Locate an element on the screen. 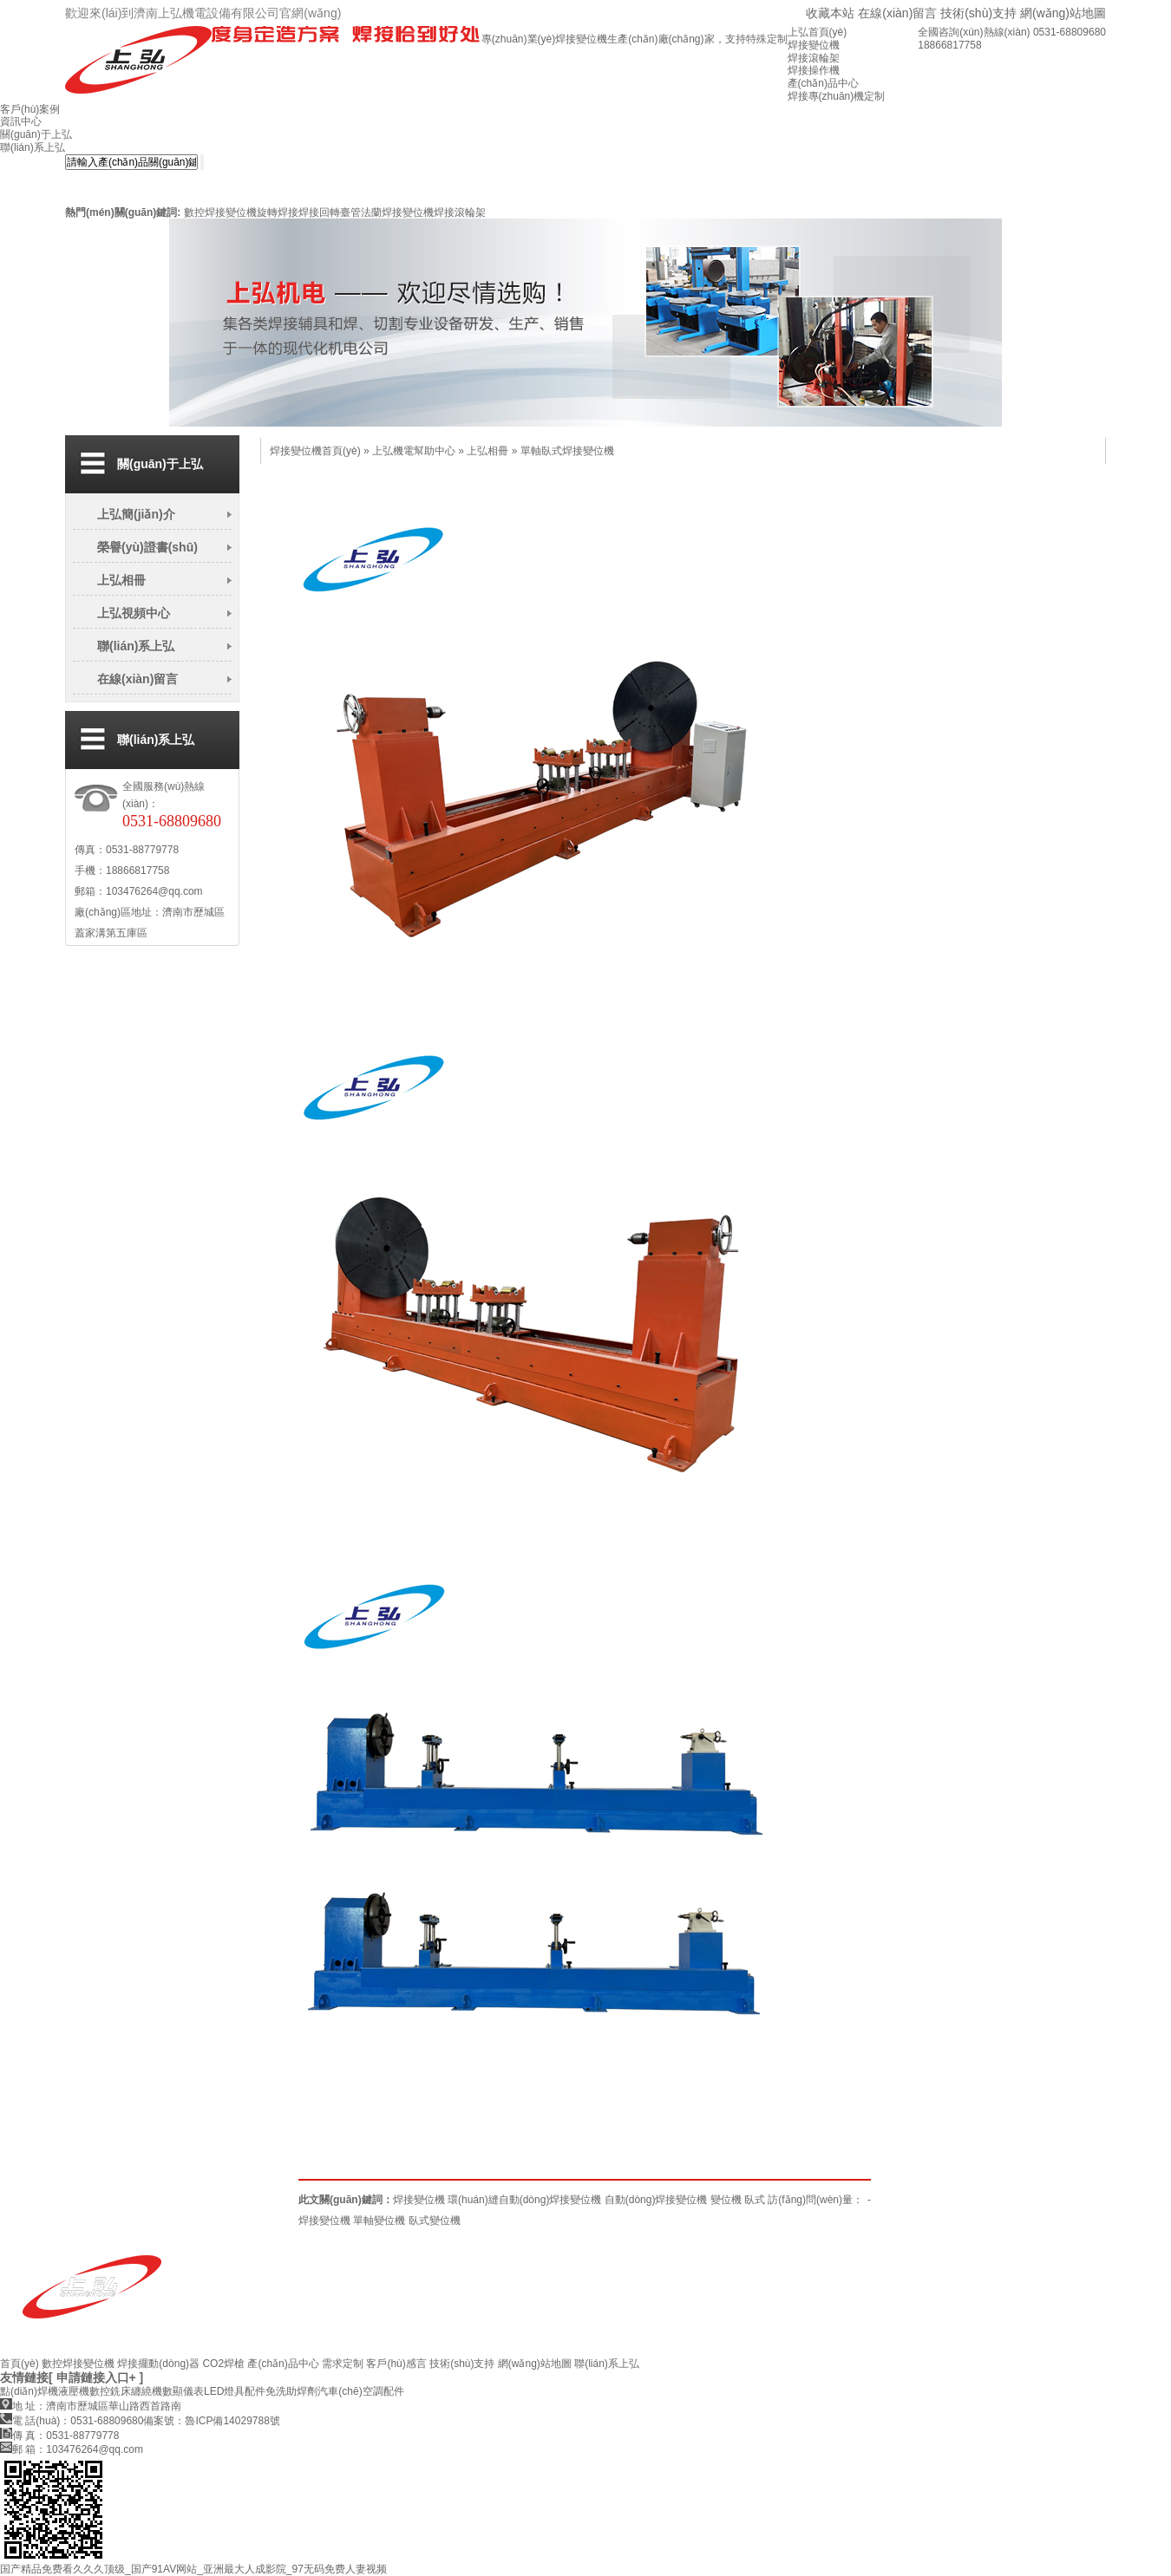  數顯儀表 is located at coordinates (183, 2391).